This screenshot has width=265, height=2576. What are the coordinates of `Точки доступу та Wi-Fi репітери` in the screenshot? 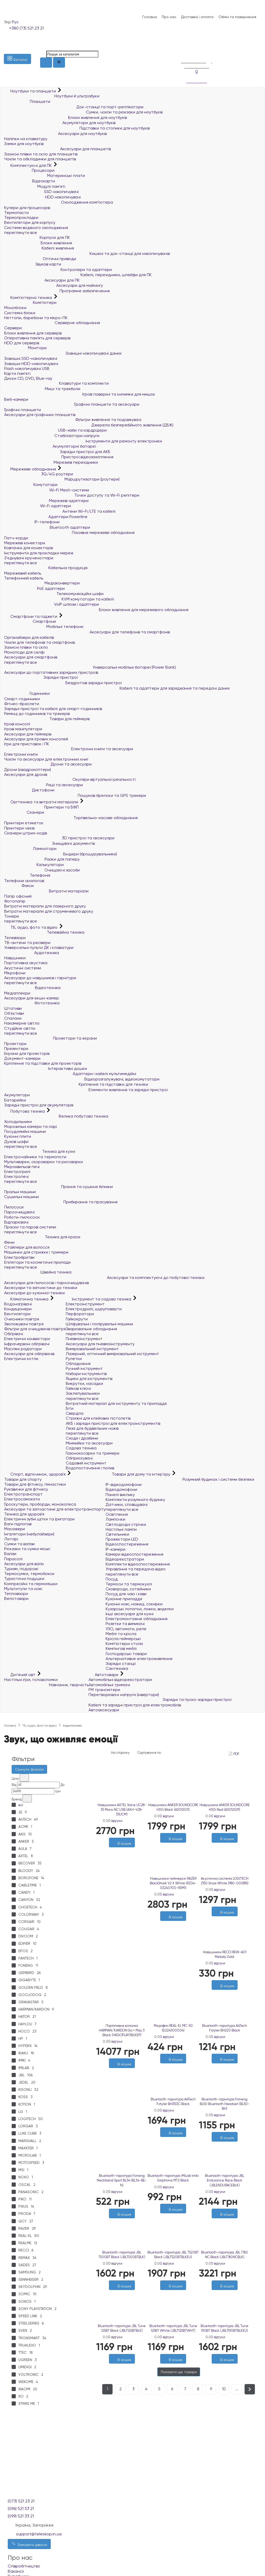 It's located at (71, 495).